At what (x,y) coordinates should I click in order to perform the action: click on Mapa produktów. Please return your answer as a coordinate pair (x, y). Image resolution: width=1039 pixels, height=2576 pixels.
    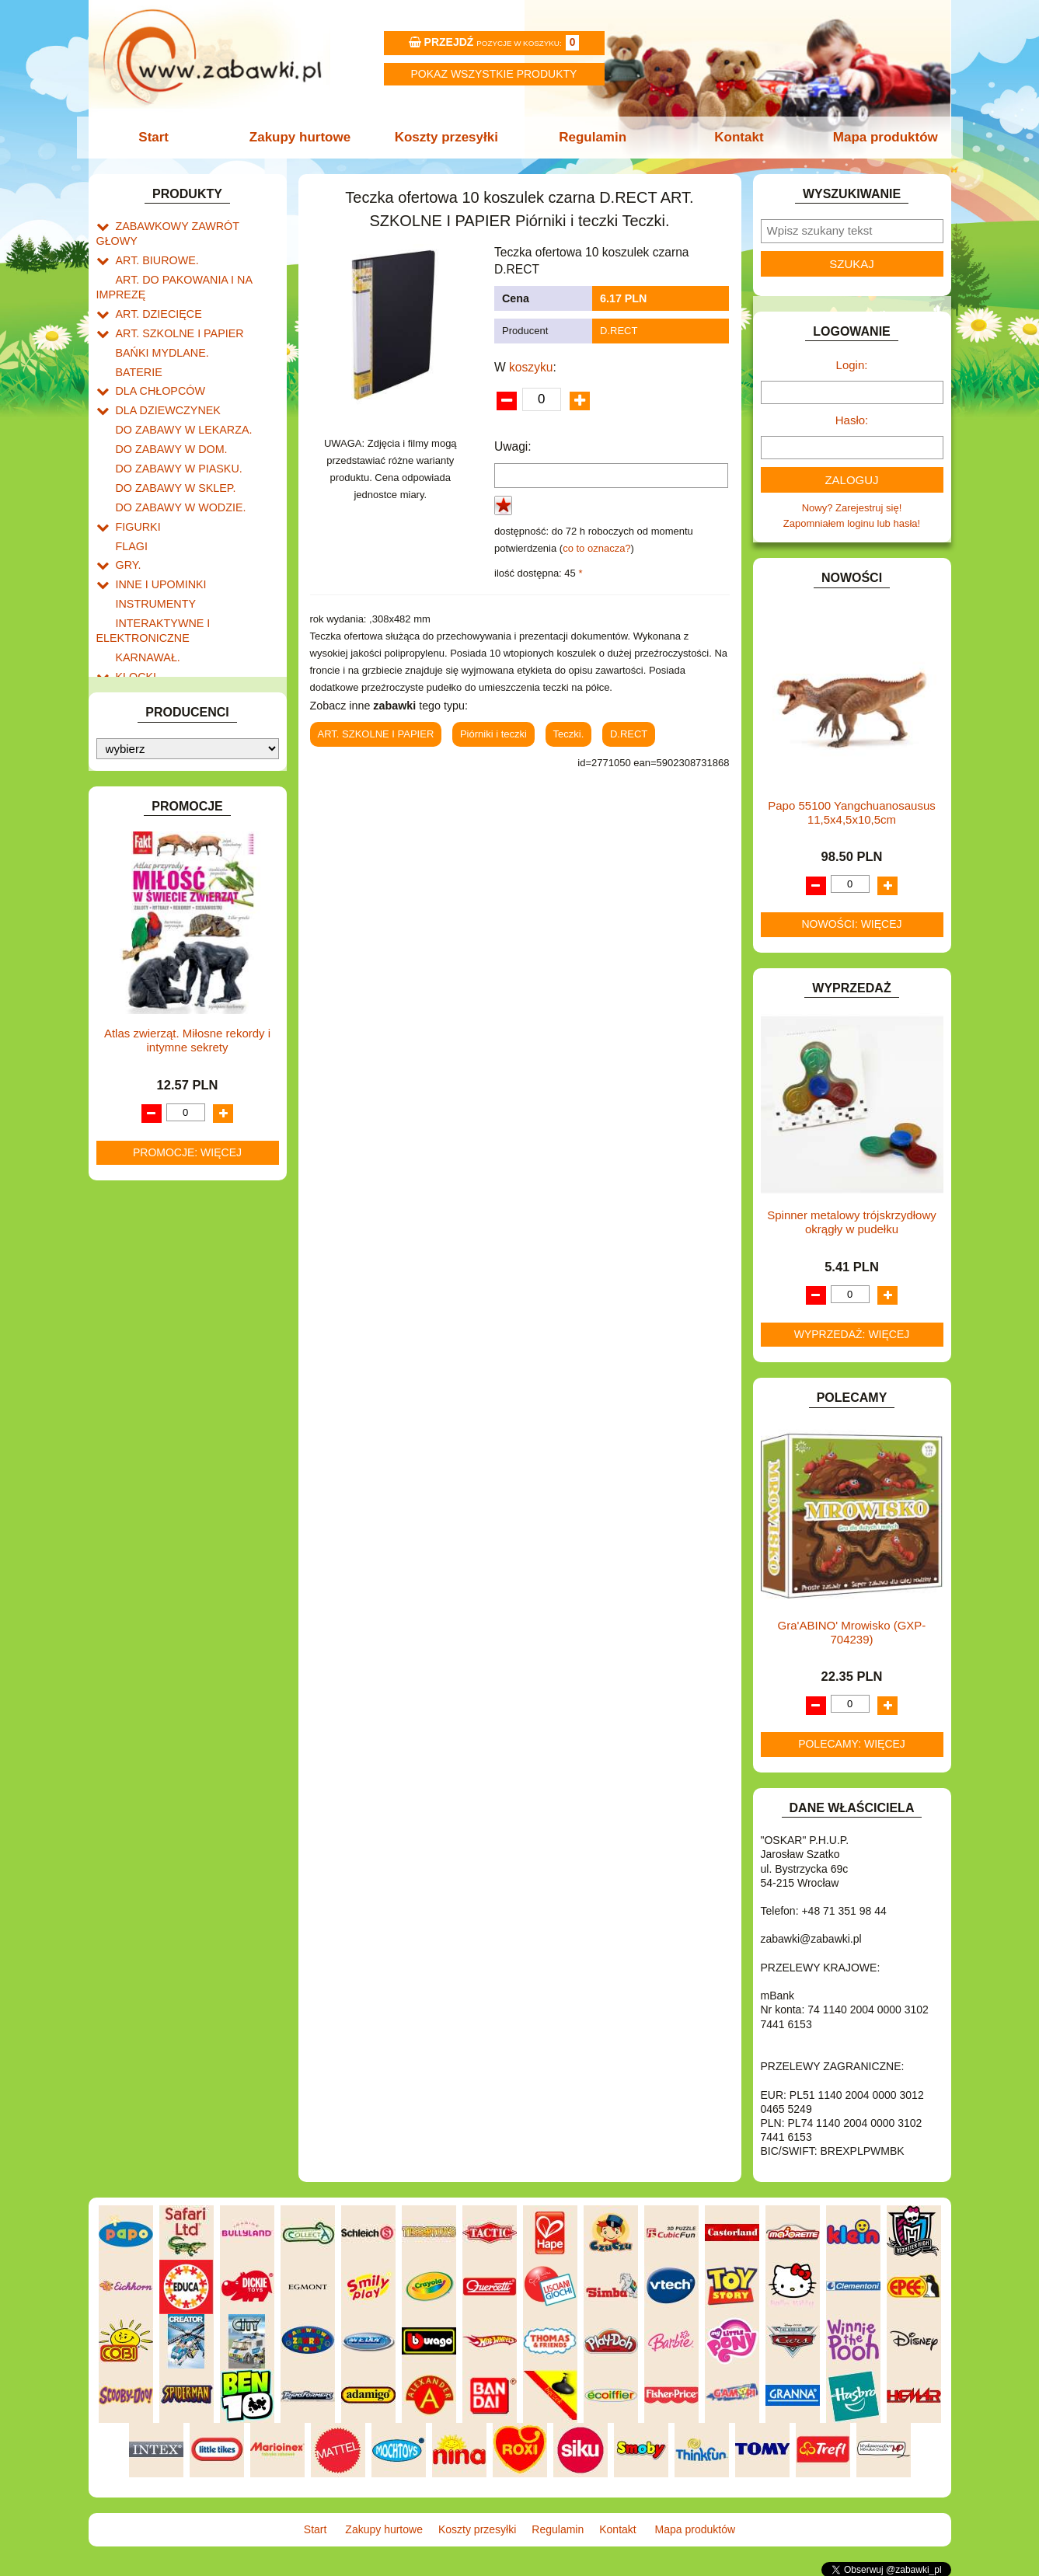
    Looking at the image, I should click on (878, 137).